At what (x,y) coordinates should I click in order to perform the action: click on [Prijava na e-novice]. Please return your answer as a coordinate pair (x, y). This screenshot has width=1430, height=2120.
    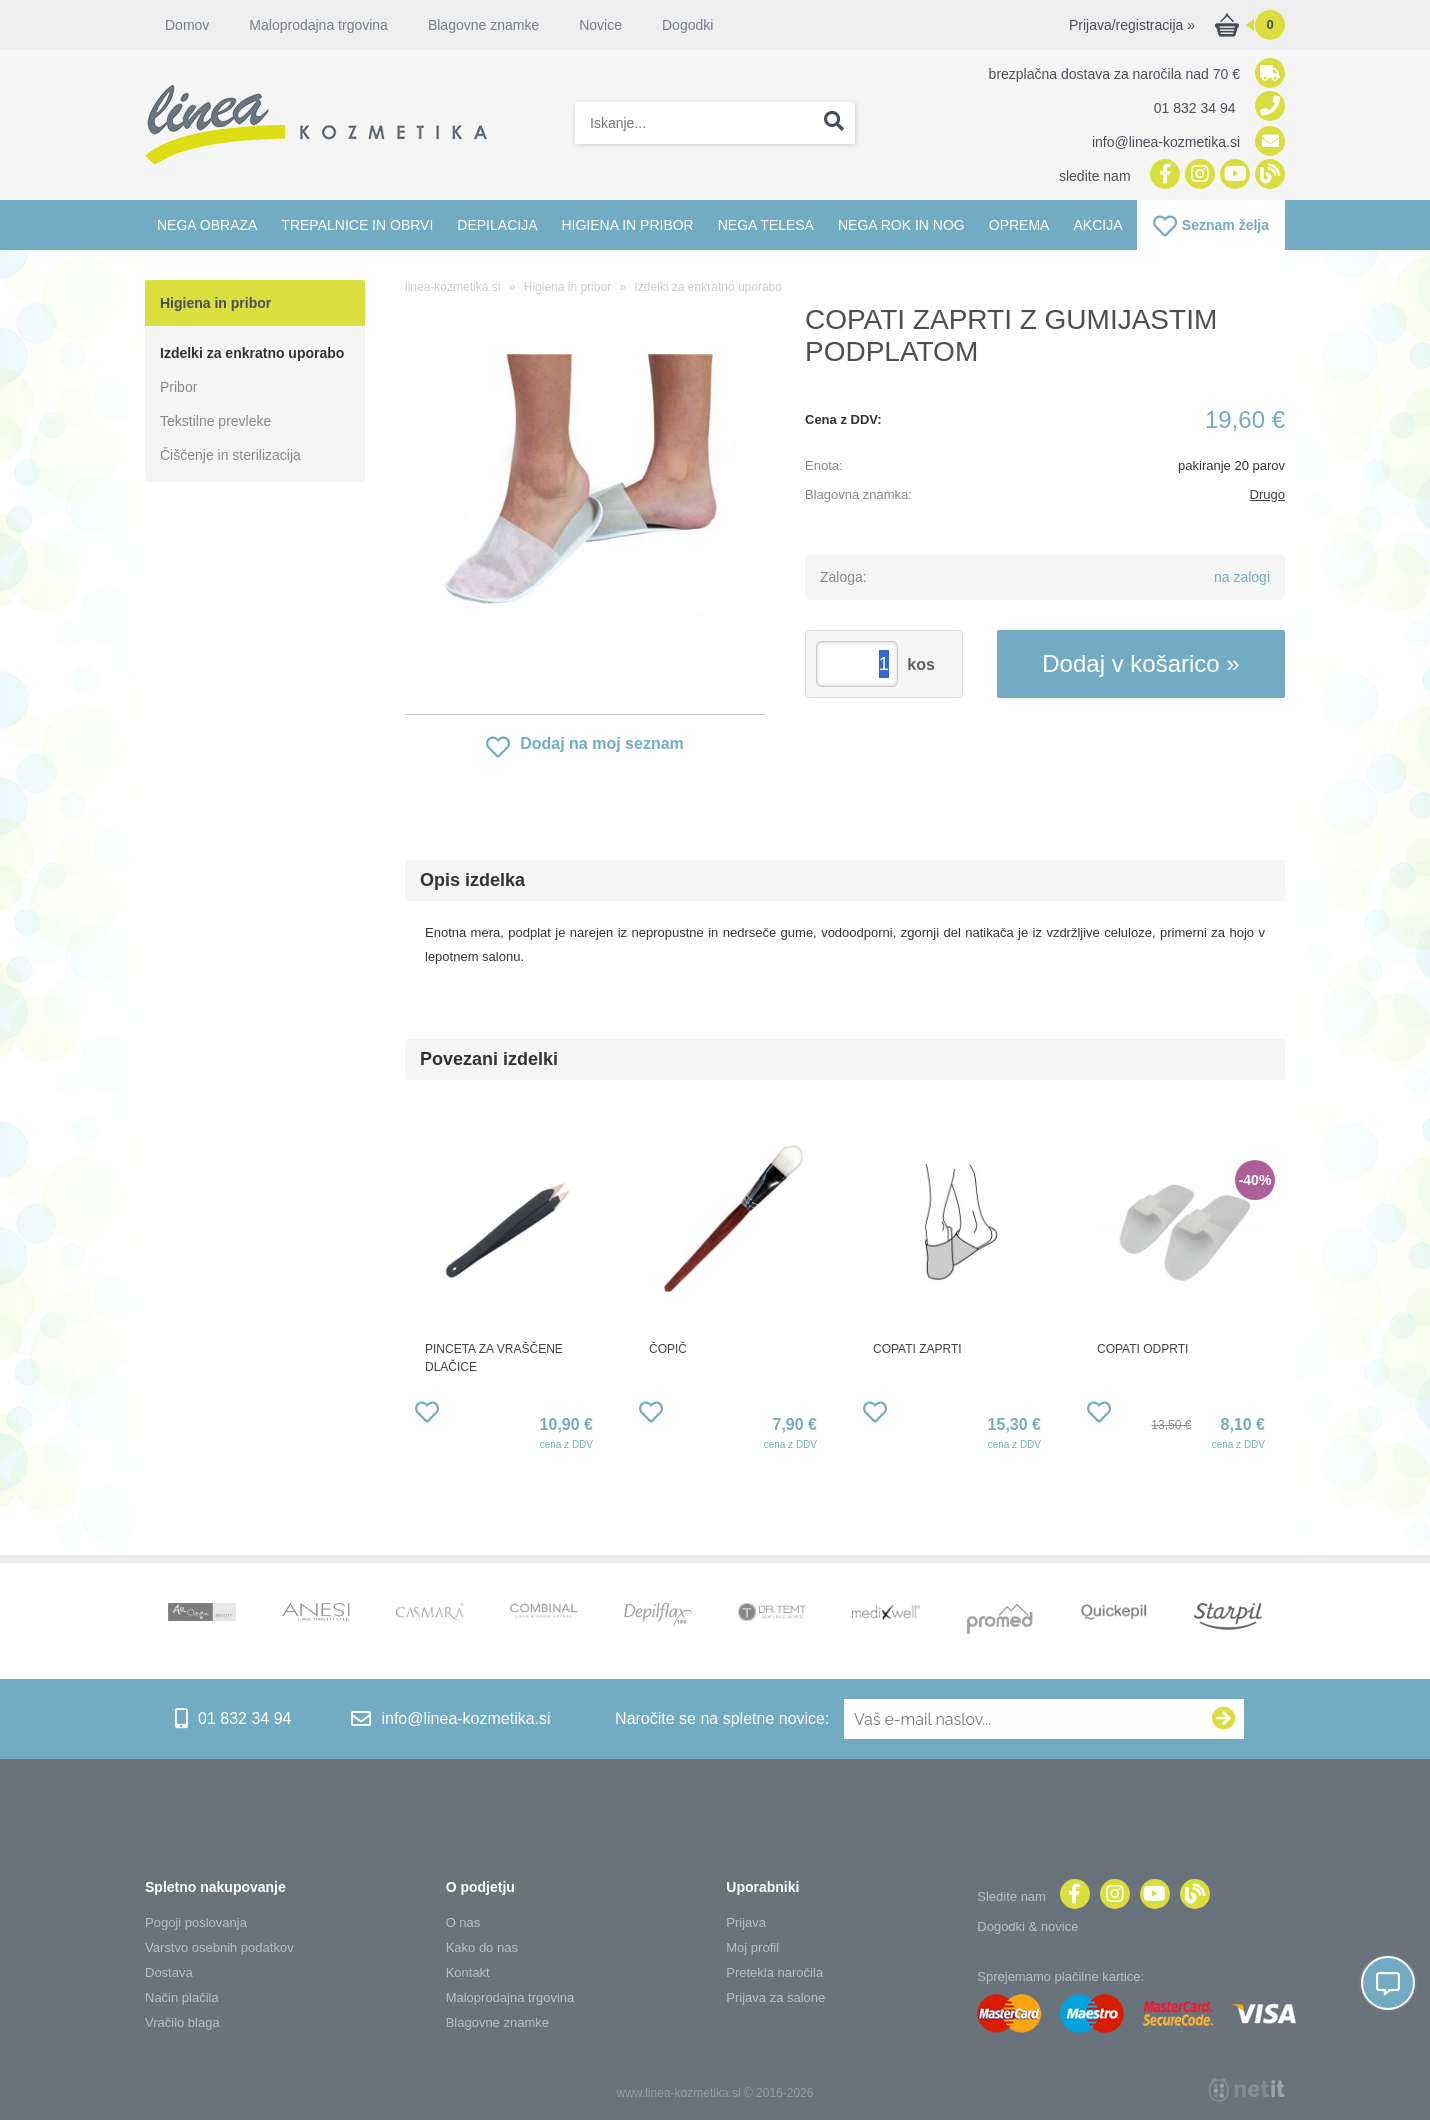
    Looking at the image, I should click on (1224, 1719).